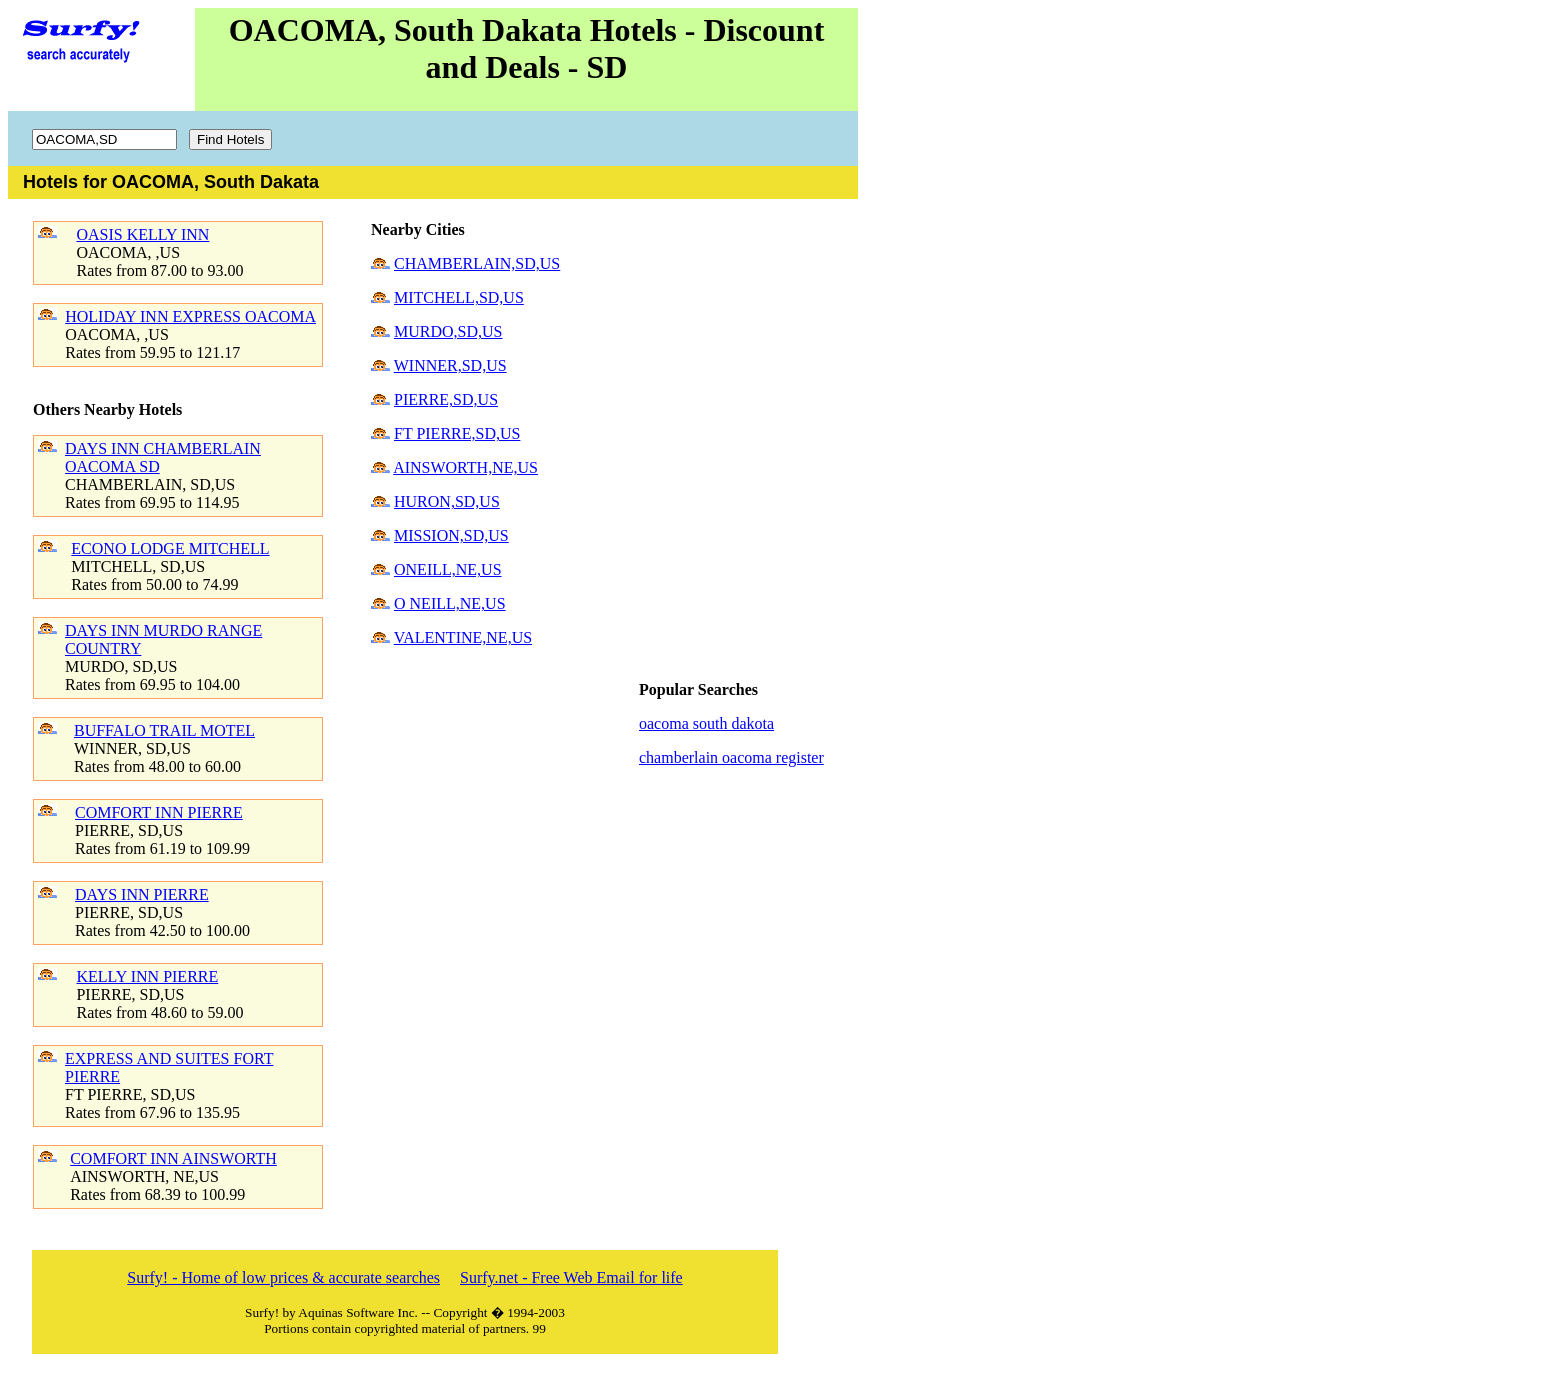 The image size is (1568, 1393). Describe the element at coordinates (465, 467) in the screenshot. I see `AINSWORTH,NE,US` at that location.